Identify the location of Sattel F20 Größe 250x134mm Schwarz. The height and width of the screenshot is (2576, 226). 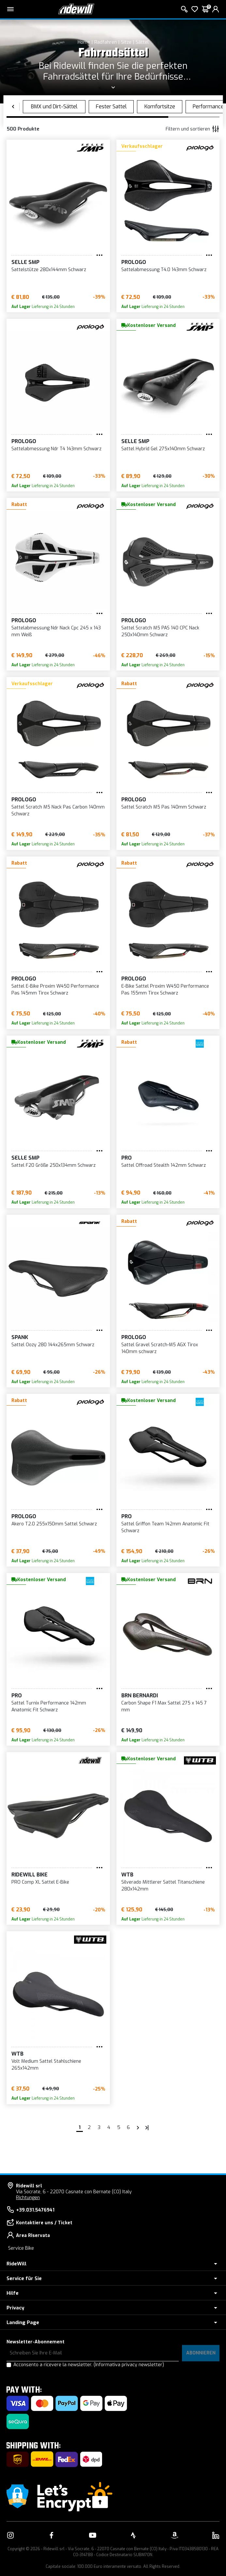
(53, 1165).